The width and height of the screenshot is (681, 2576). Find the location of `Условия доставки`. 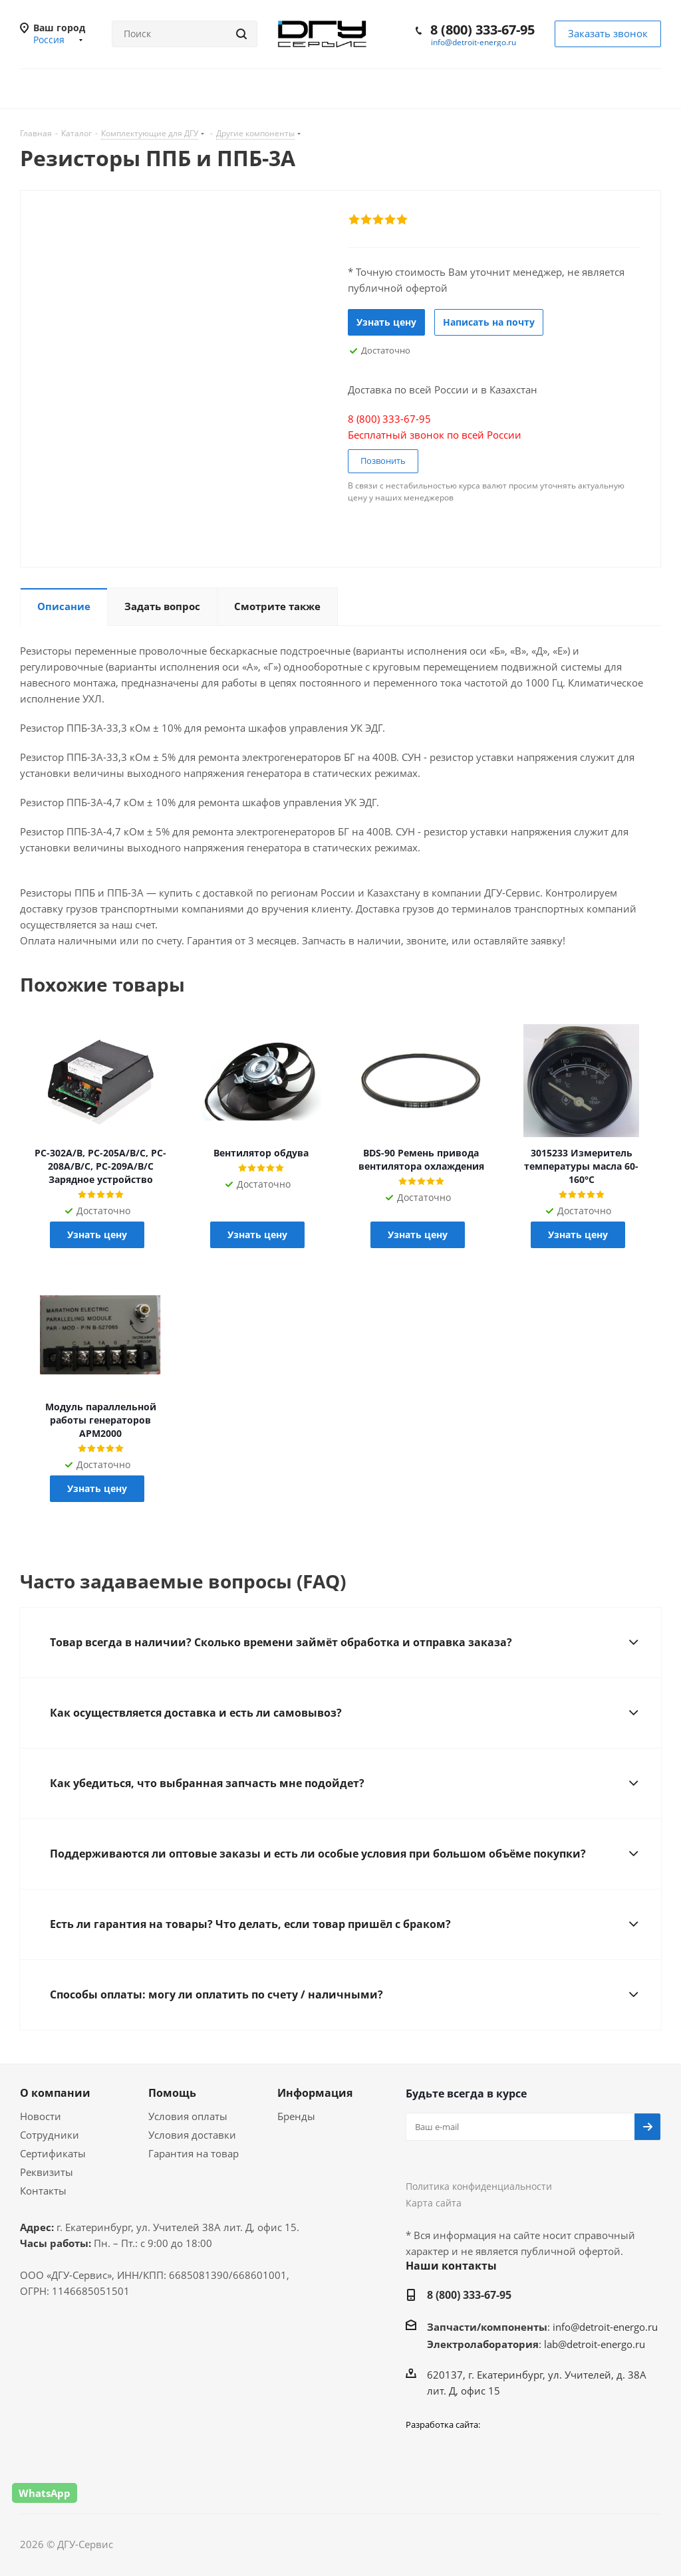

Условия доставки is located at coordinates (192, 2134).